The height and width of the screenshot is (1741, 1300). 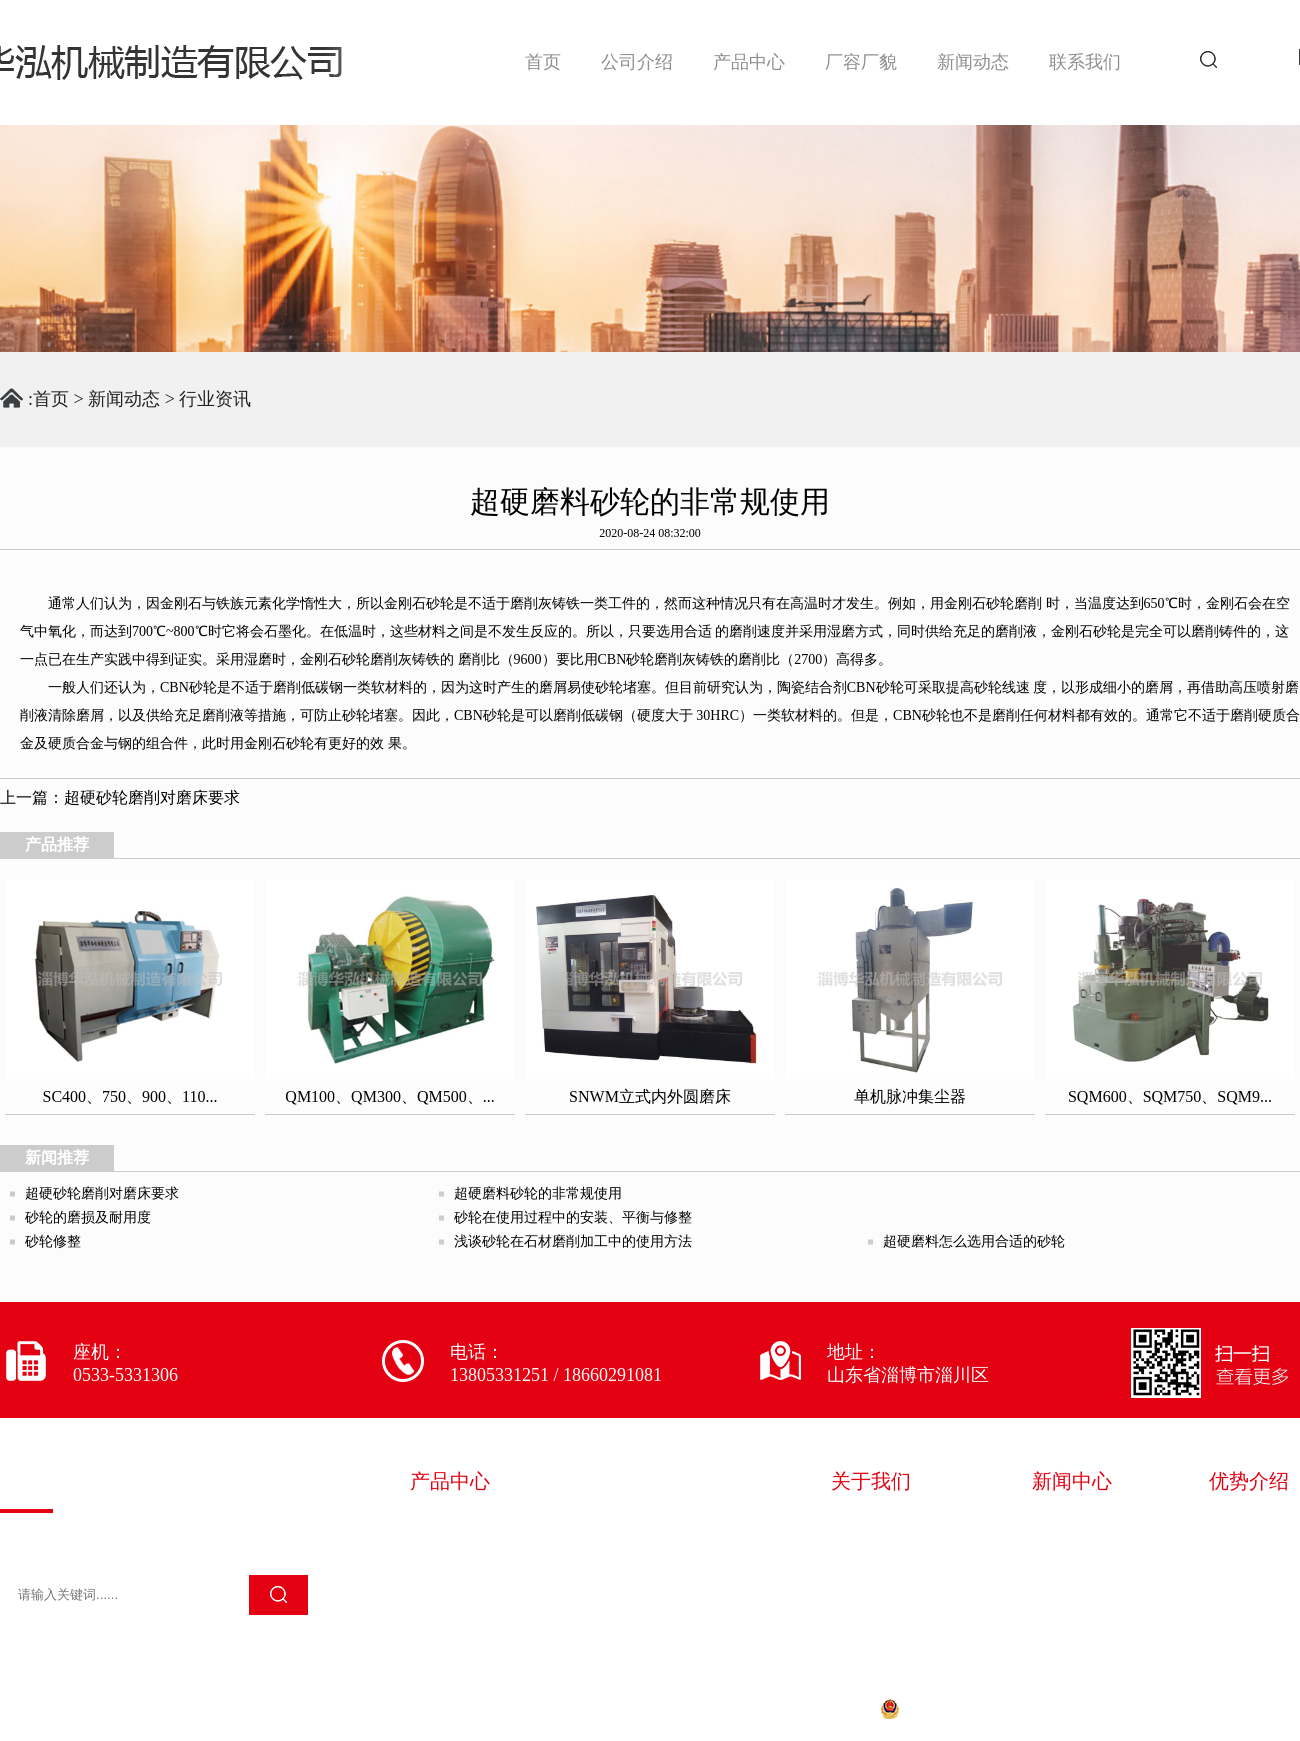 What do you see at coordinates (871, 1525) in the screenshot?
I see `企业简介` at bounding box center [871, 1525].